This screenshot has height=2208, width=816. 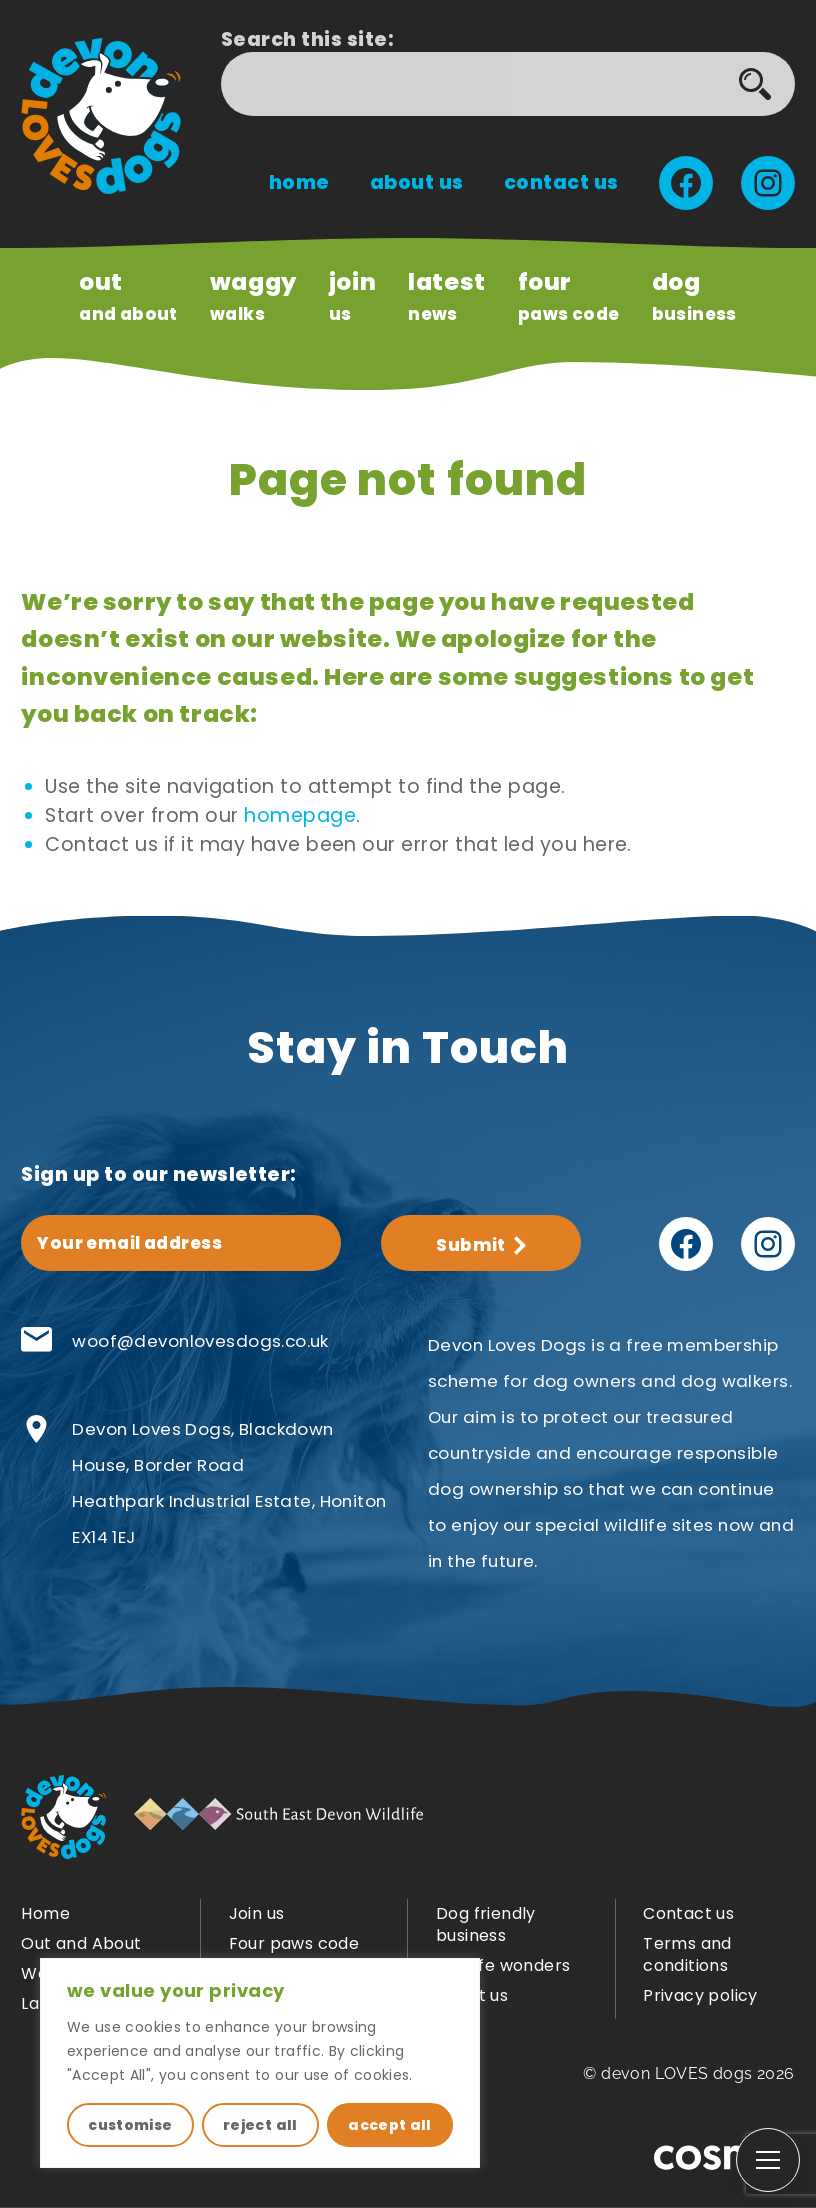 What do you see at coordinates (300, 815) in the screenshot?
I see `homepage` at bounding box center [300, 815].